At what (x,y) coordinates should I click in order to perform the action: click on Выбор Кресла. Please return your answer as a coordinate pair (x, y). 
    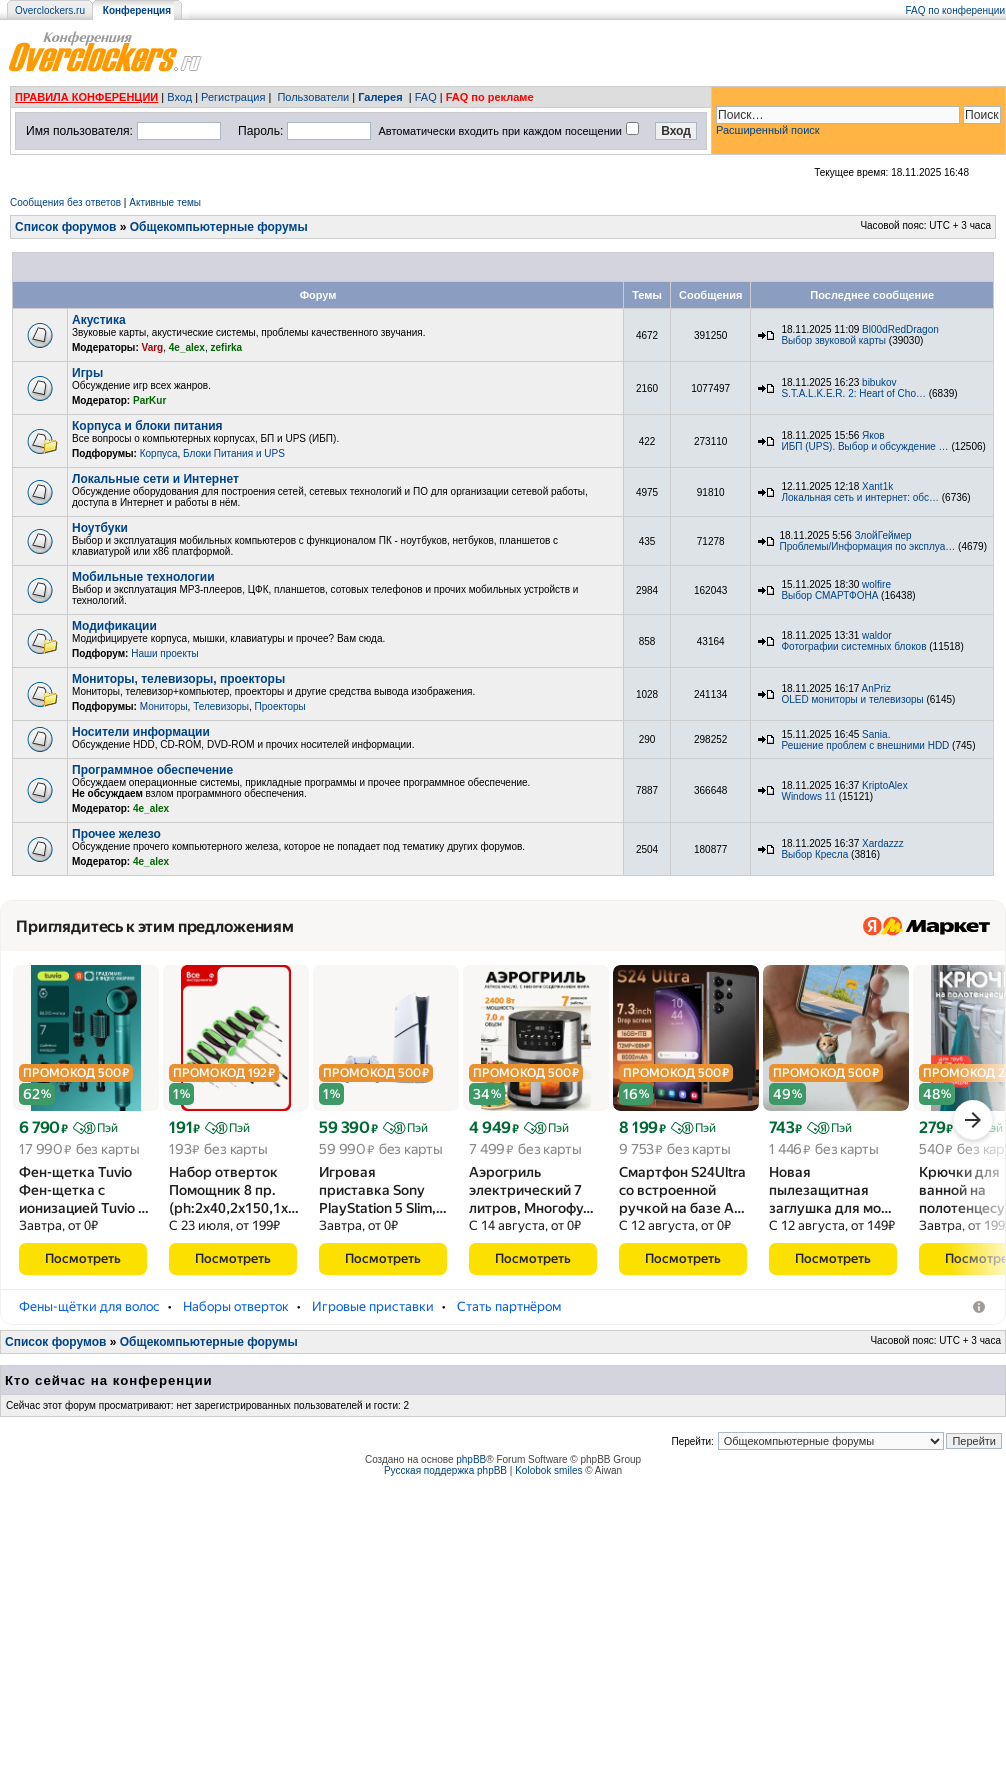
    Looking at the image, I should click on (814, 854).